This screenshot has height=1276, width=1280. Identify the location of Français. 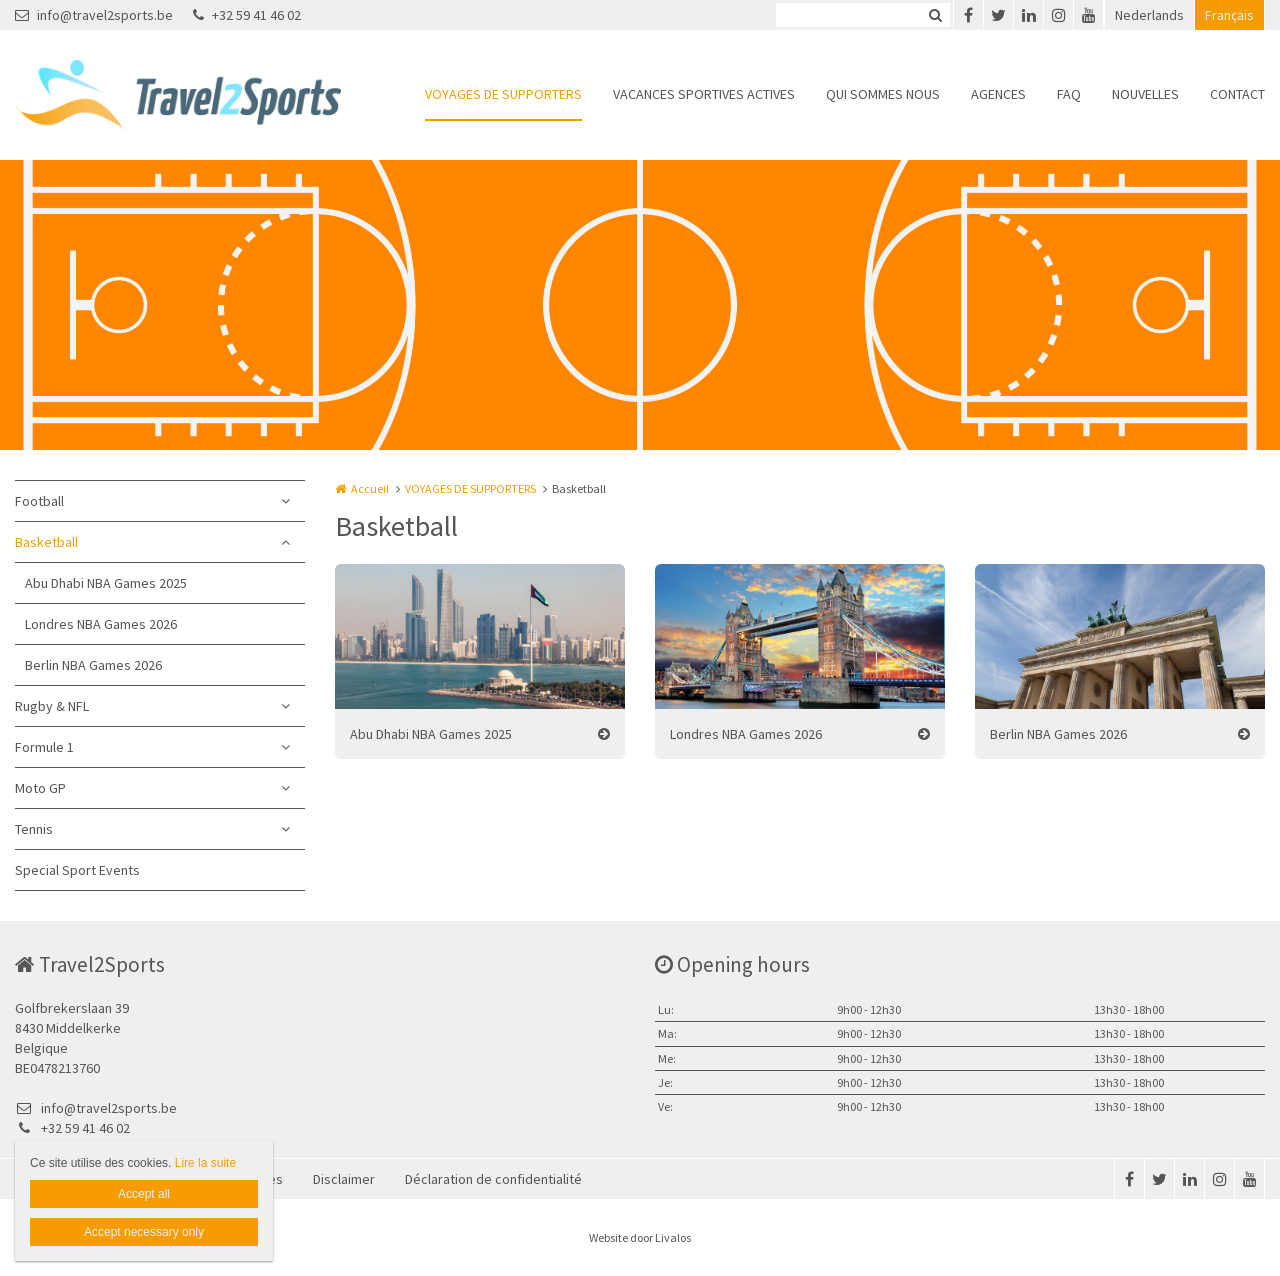
(1229, 15).